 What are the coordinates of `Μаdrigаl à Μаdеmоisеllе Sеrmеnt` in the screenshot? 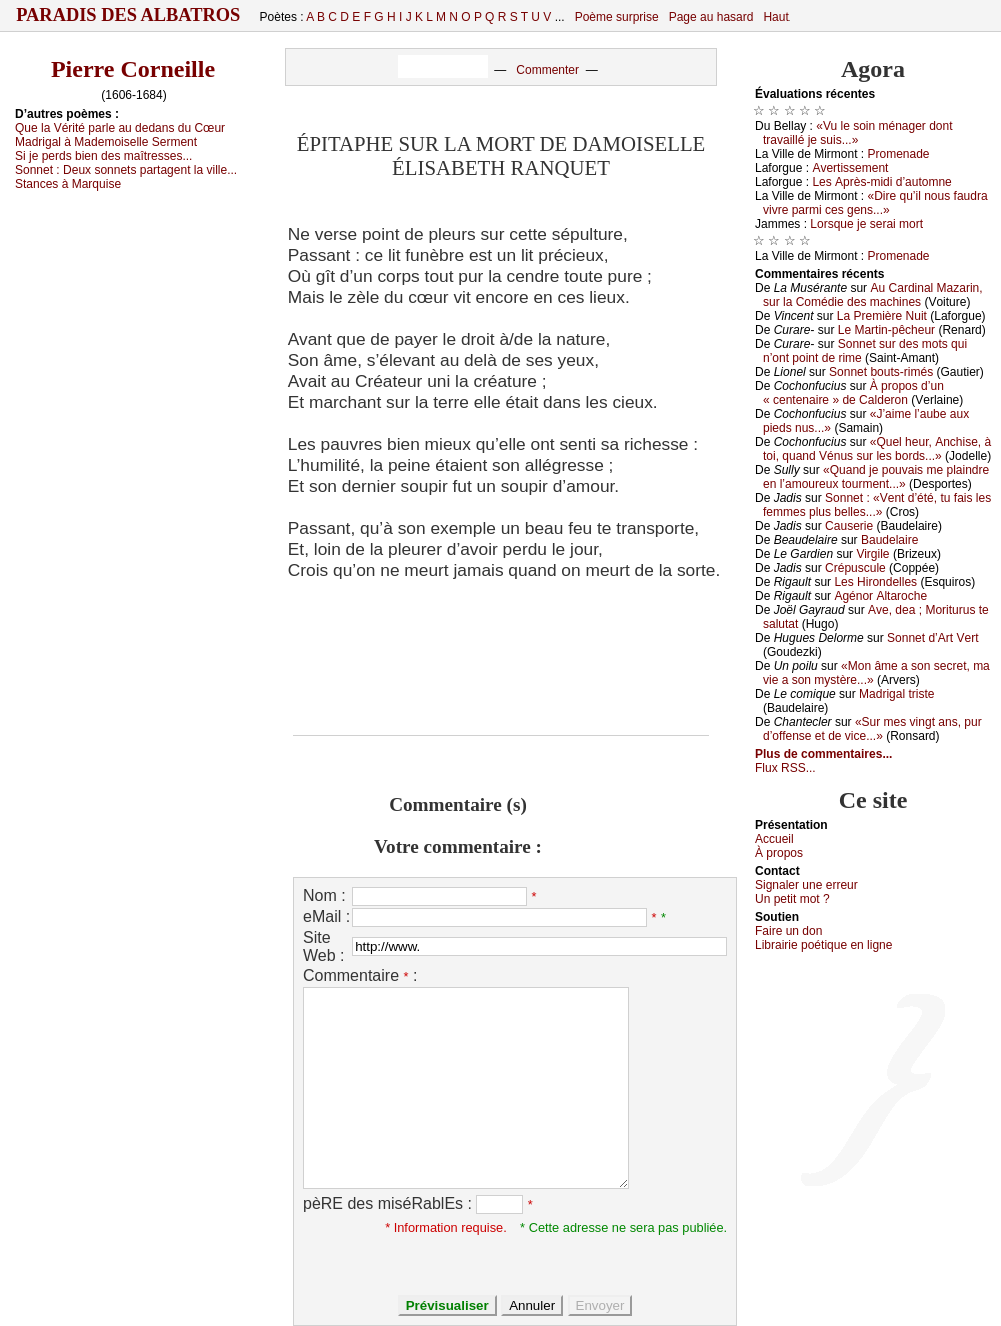 It's located at (106, 142).